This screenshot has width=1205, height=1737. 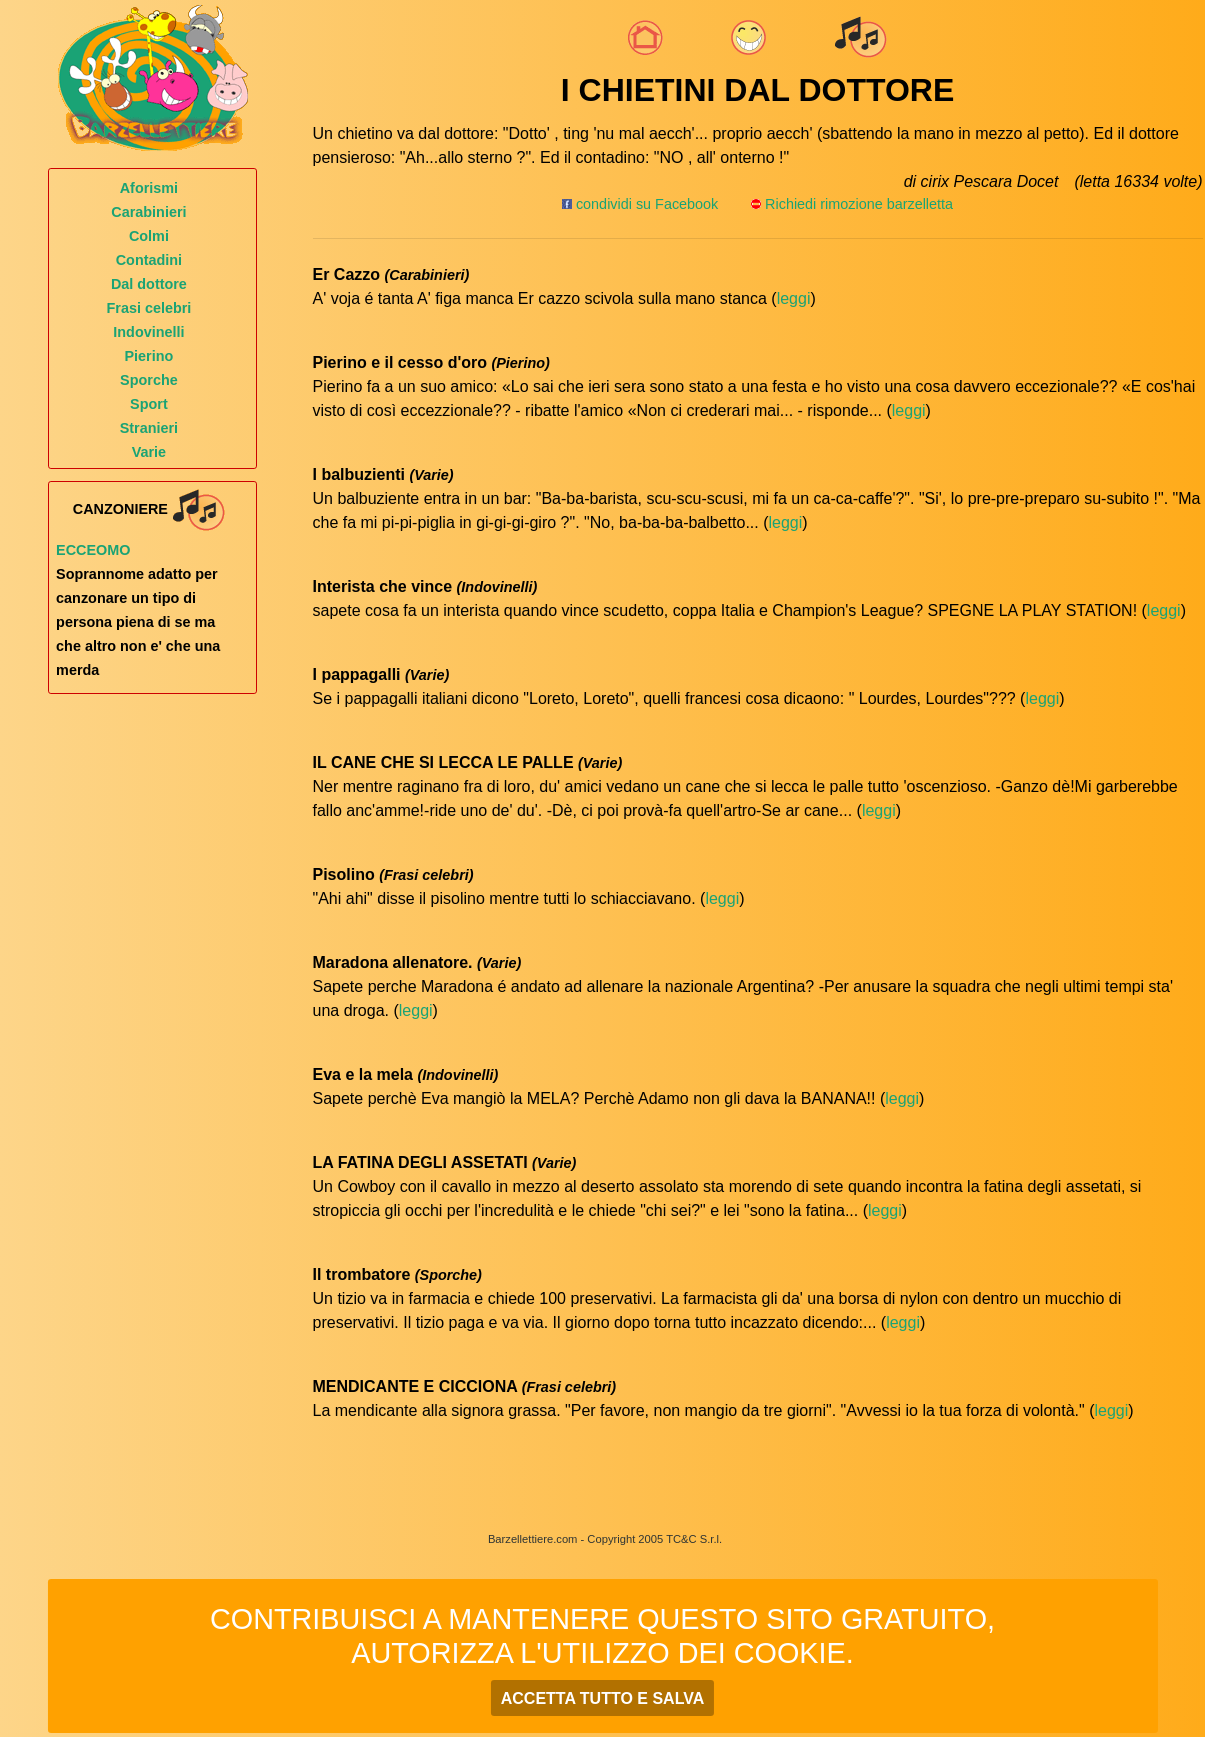 What do you see at coordinates (149, 428) in the screenshot?
I see `Stranieri` at bounding box center [149, 428].